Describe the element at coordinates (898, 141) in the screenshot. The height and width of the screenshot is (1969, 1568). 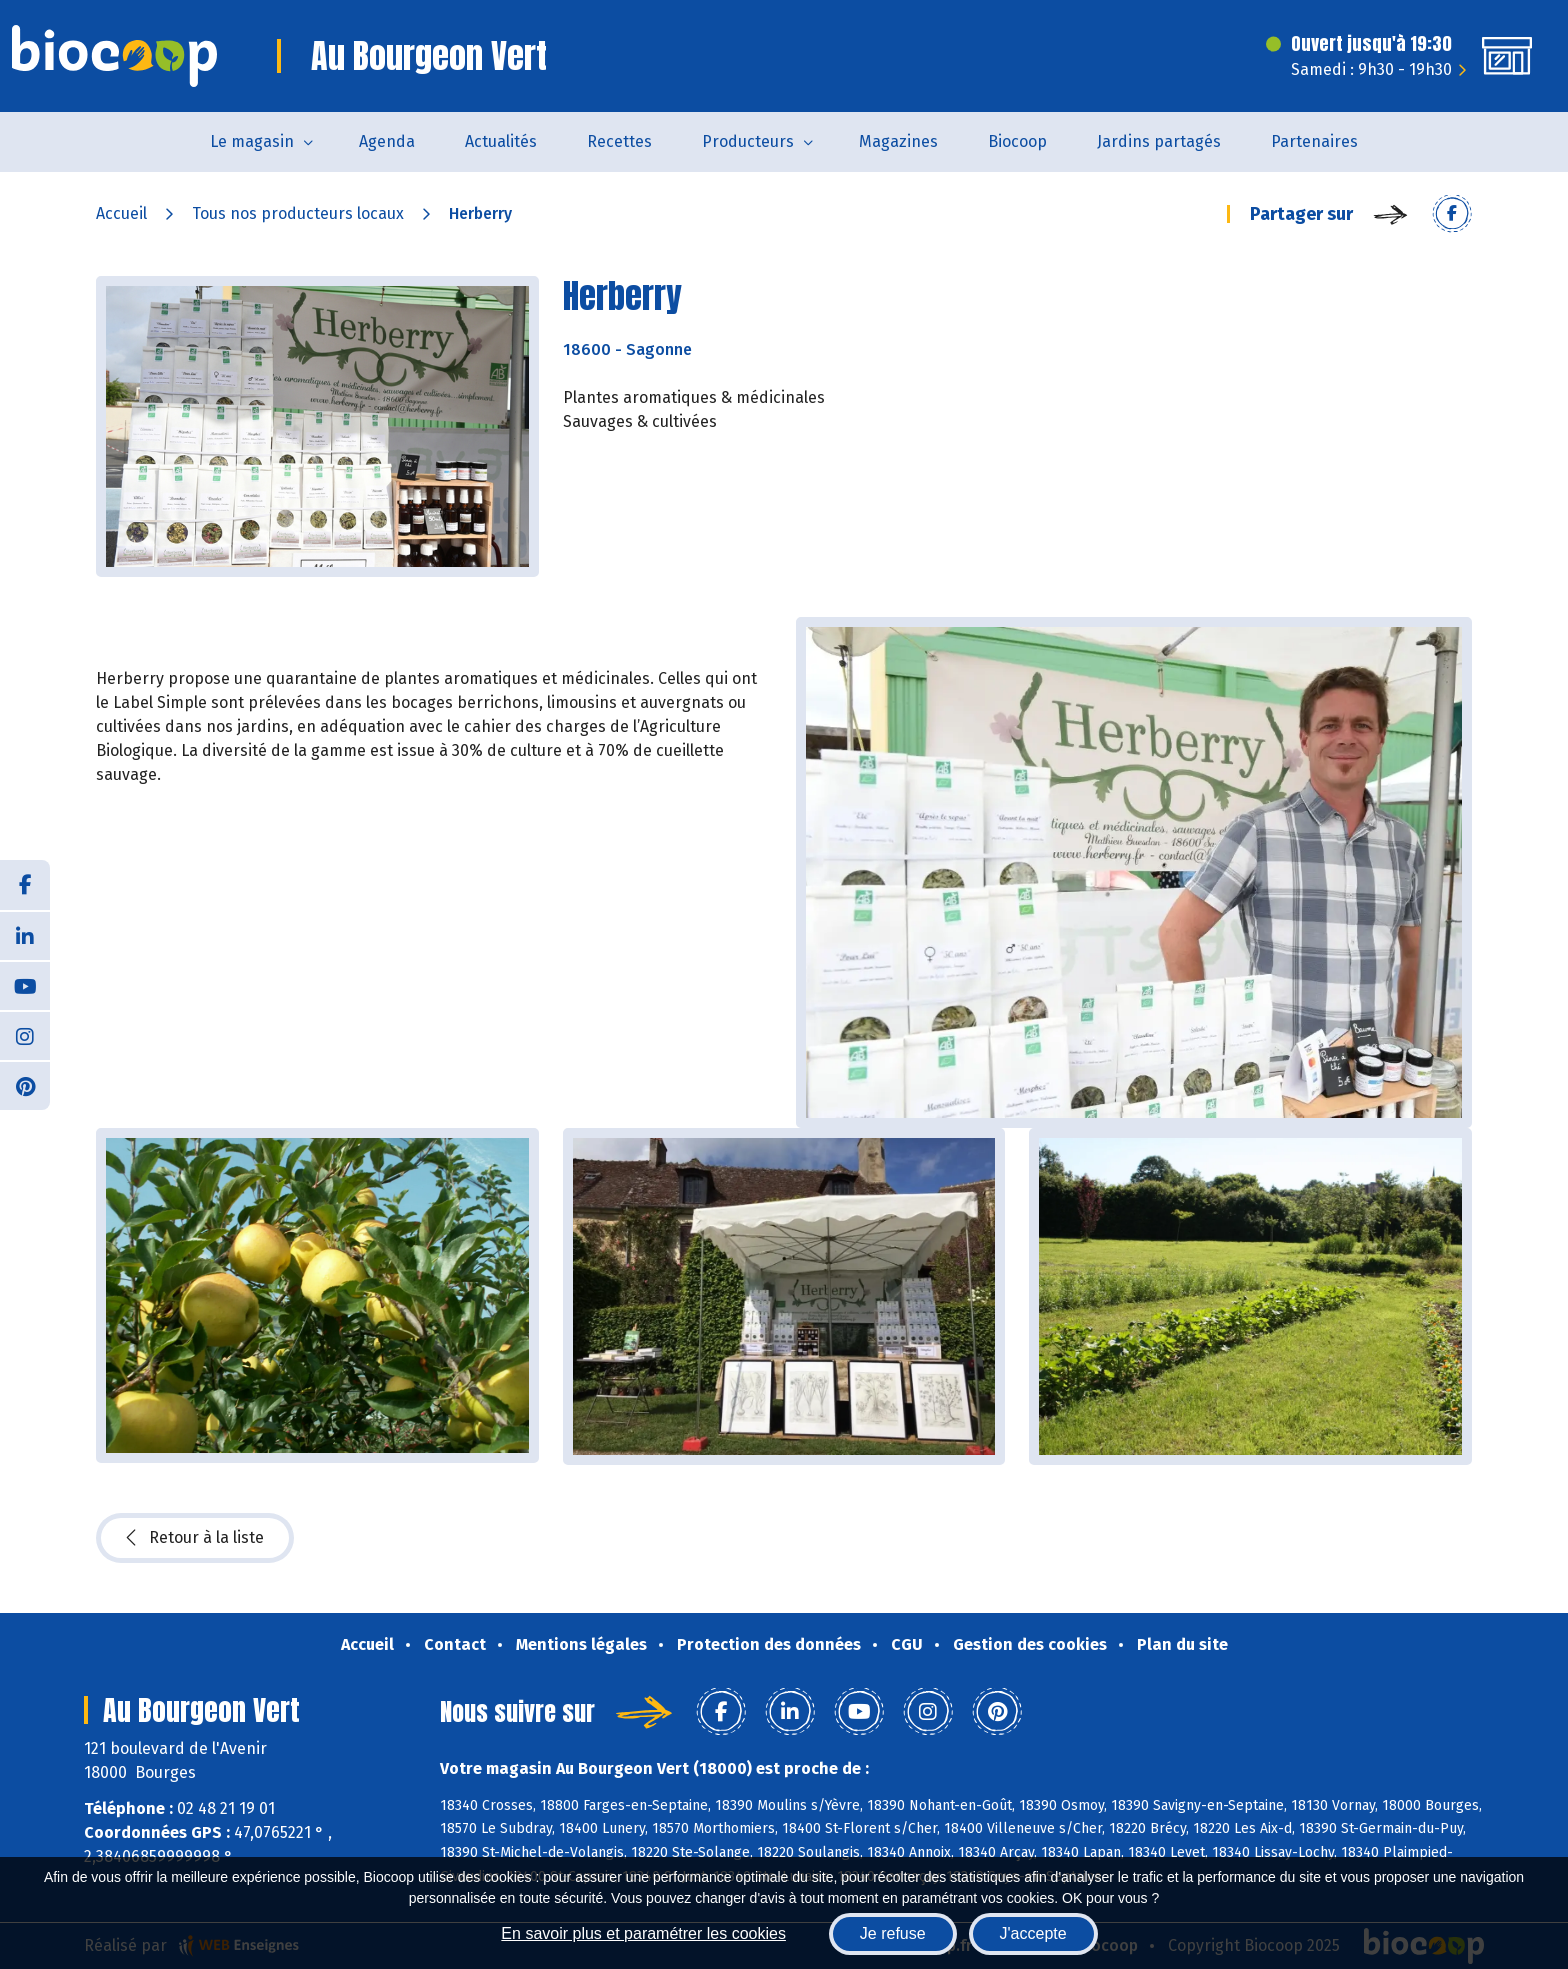
I see `Magazines` at that location.